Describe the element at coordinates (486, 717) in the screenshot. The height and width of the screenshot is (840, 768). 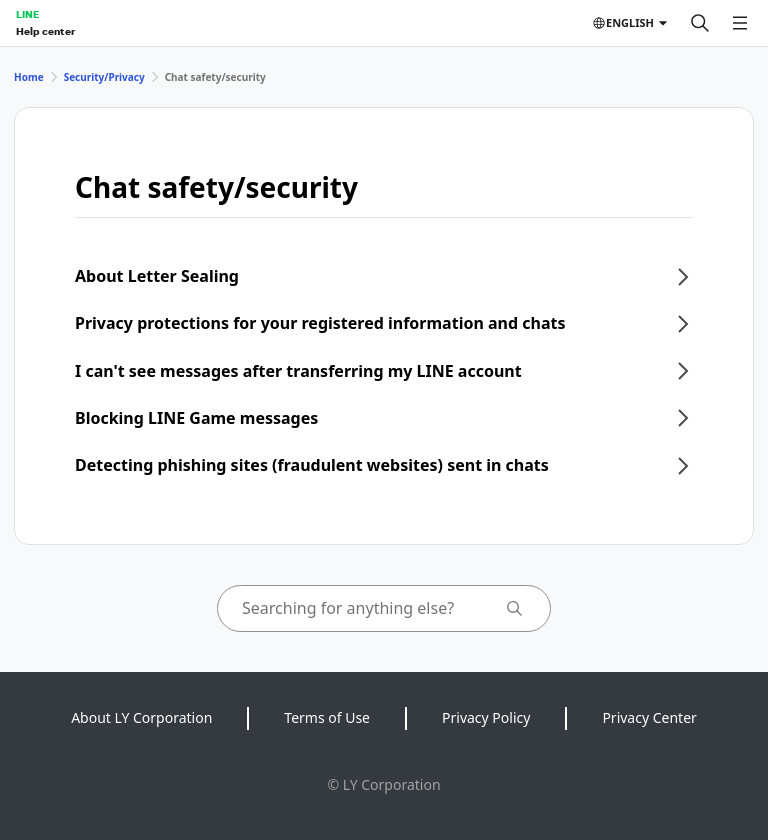
I see `Privacy Policy` at that location.